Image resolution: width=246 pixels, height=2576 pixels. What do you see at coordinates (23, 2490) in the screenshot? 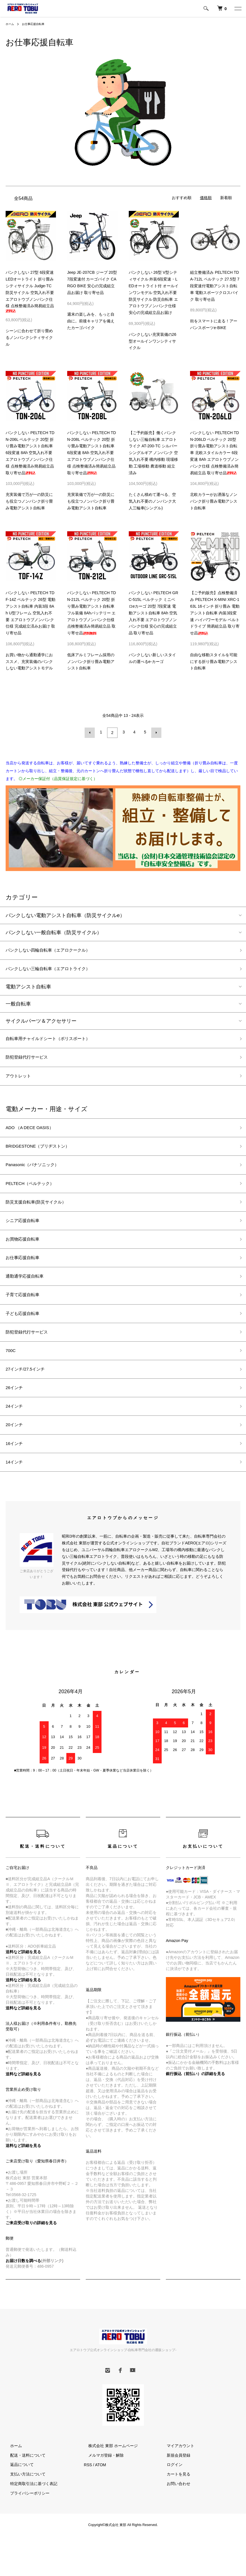
I see `配送・送料について` at bounding box center [23, 2490].